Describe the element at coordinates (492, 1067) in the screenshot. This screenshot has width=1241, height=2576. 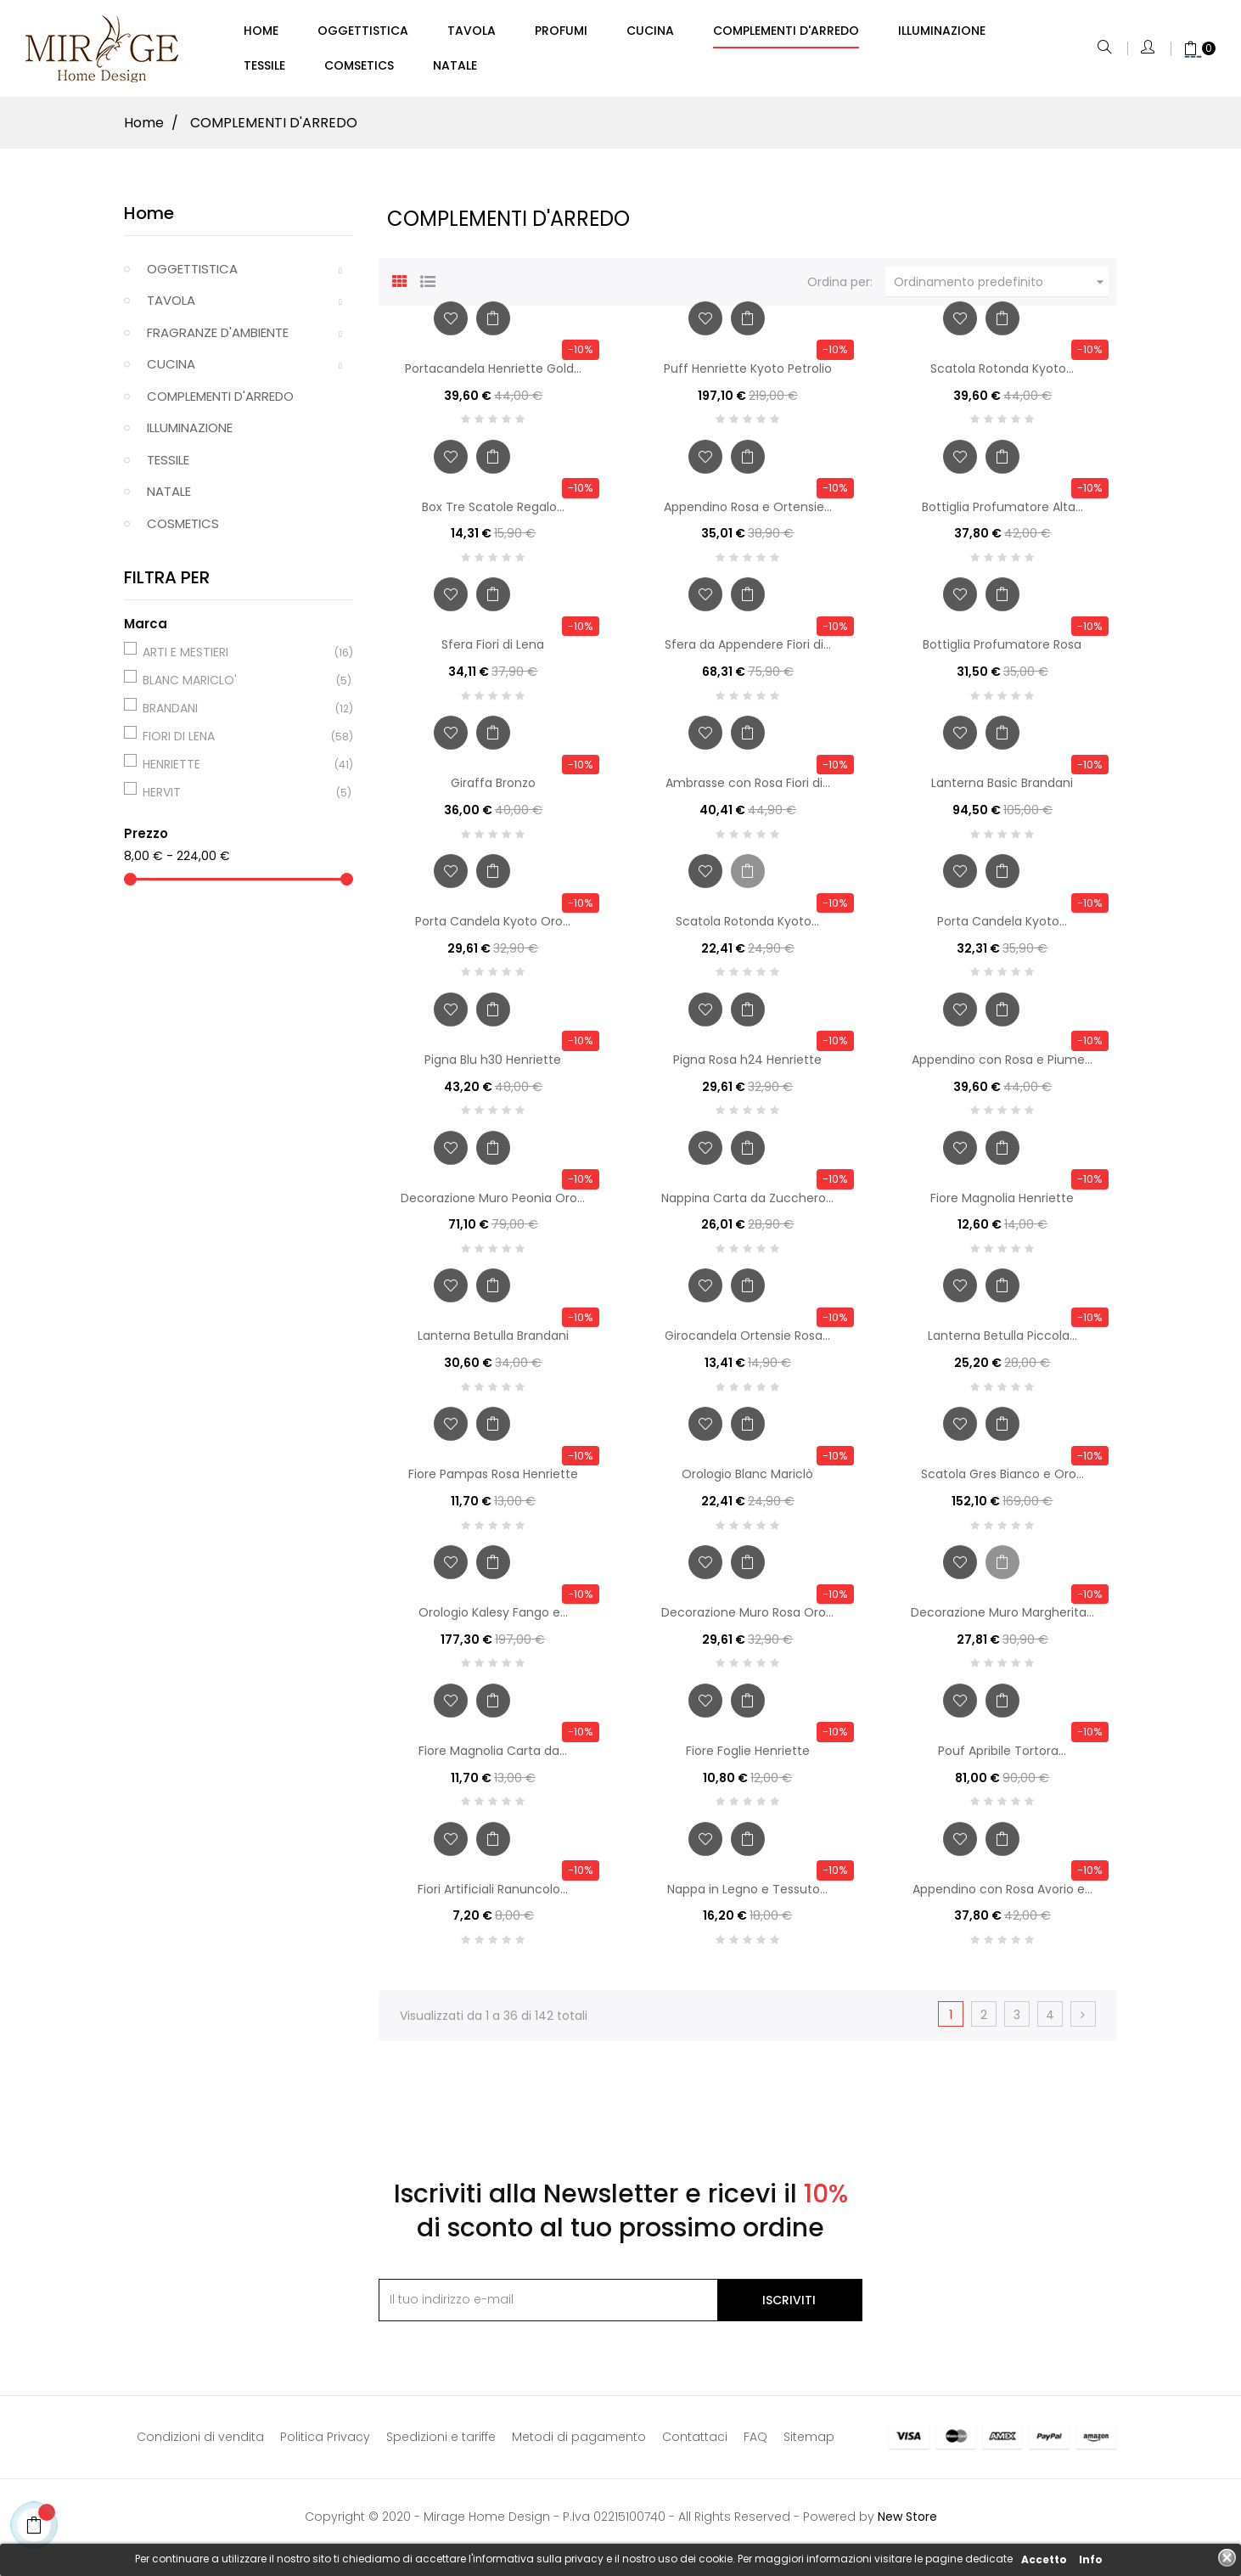
I see `Pigna Blu h30 Henriette` at that location.